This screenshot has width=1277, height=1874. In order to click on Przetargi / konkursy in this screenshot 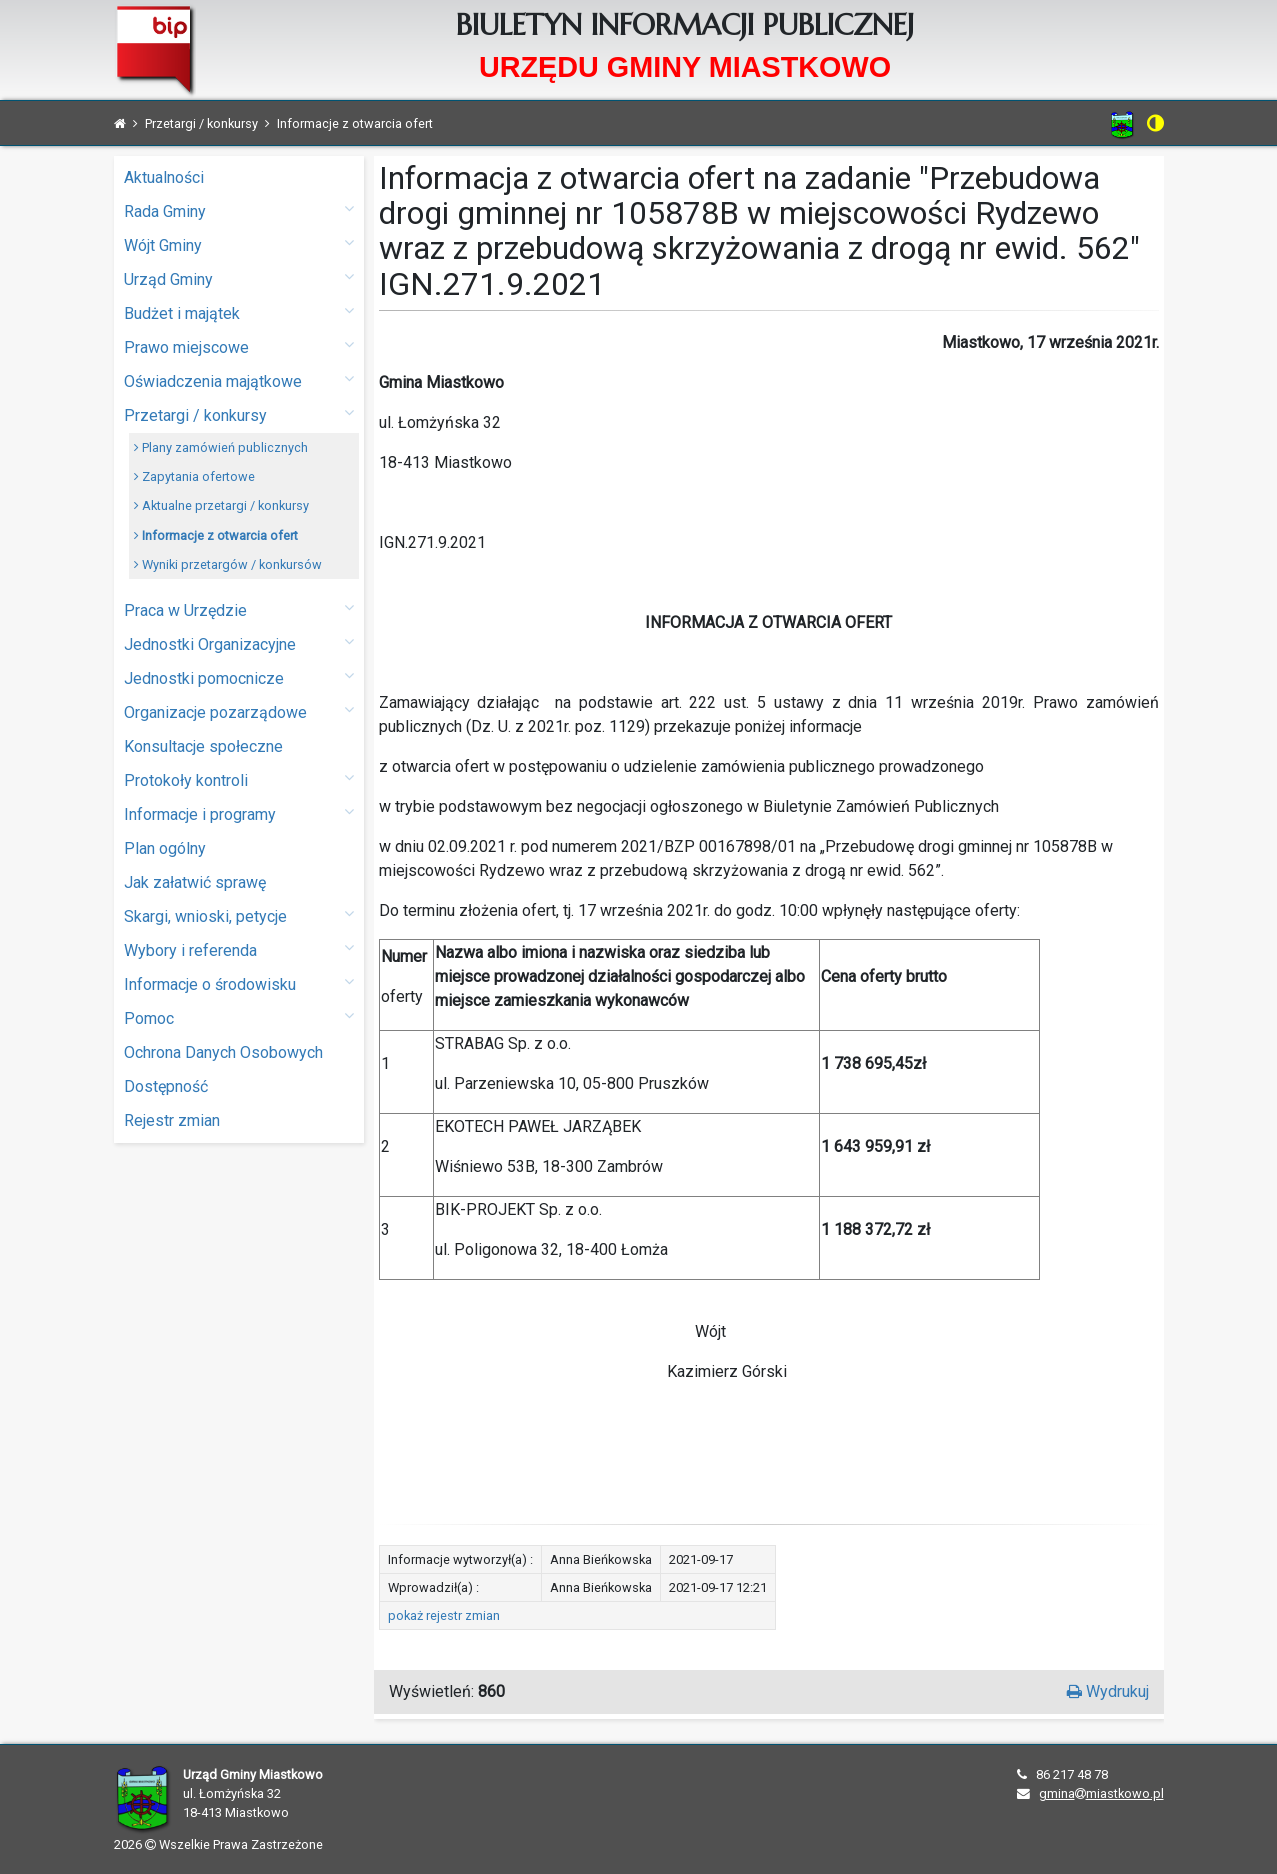, I will do `click(239, 414)`.